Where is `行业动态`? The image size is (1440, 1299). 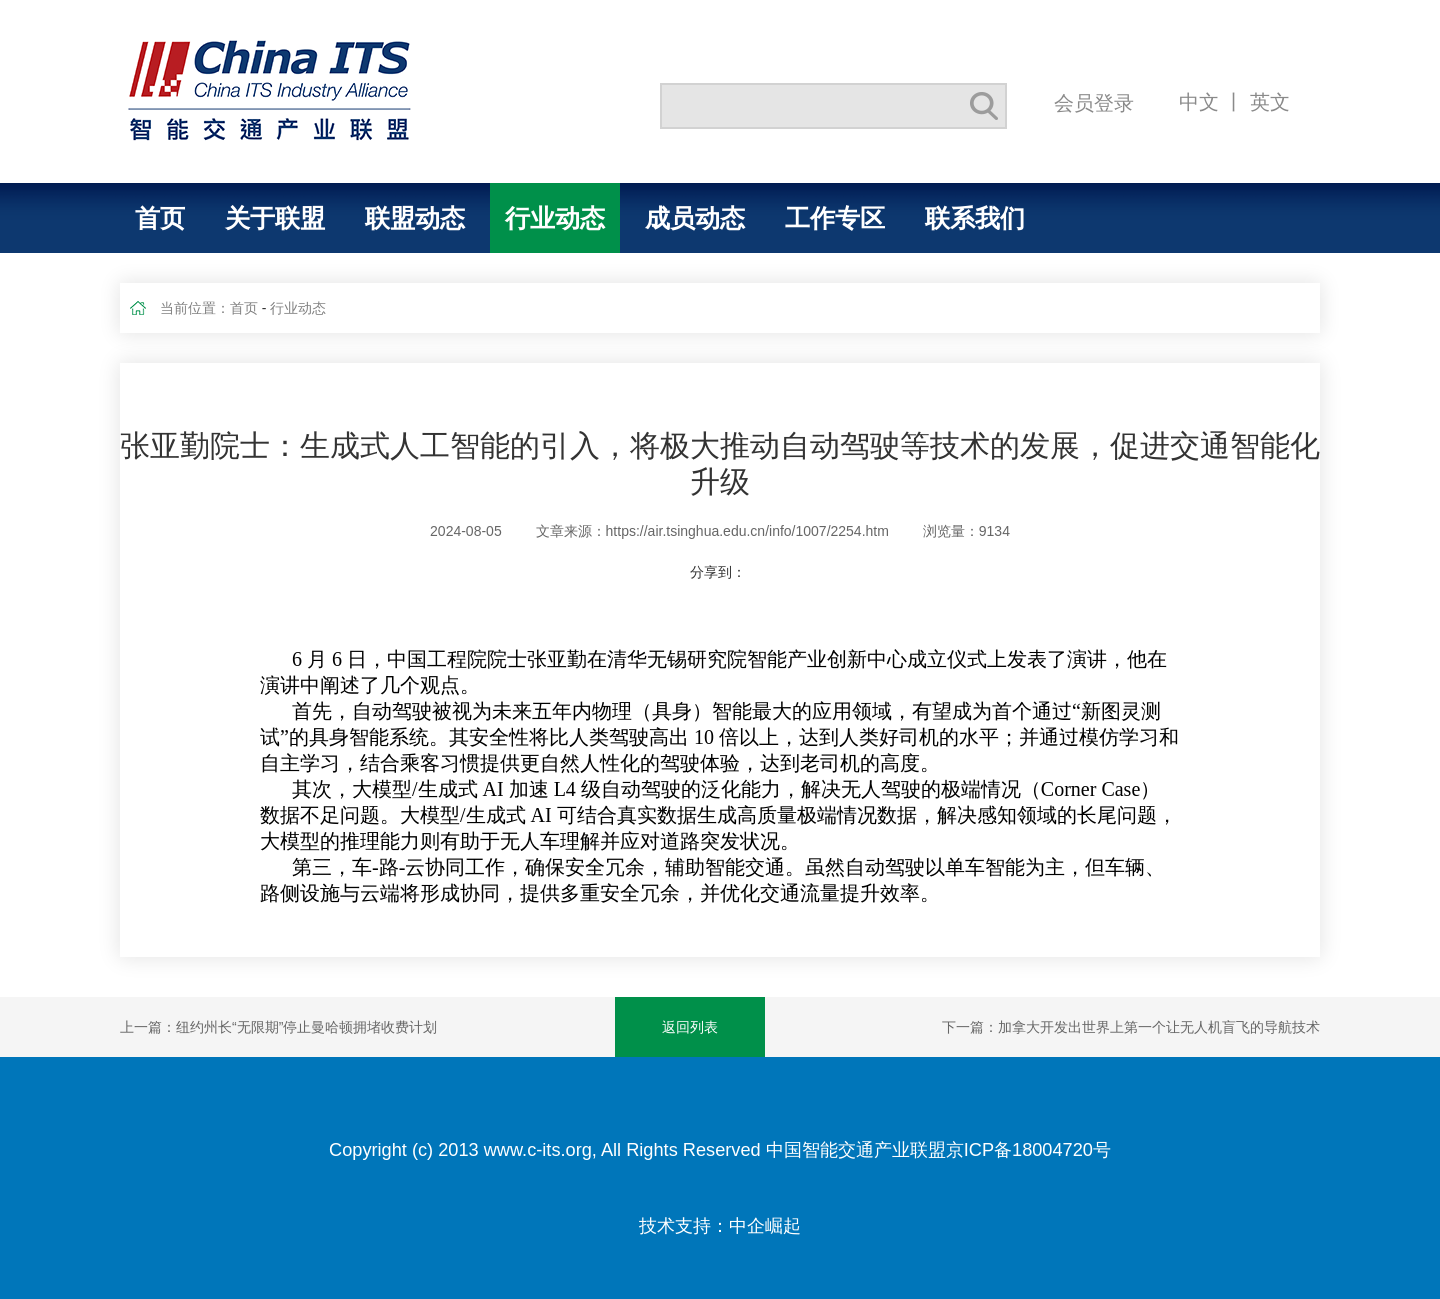
行业动态 is located at coordinates (555, 218).